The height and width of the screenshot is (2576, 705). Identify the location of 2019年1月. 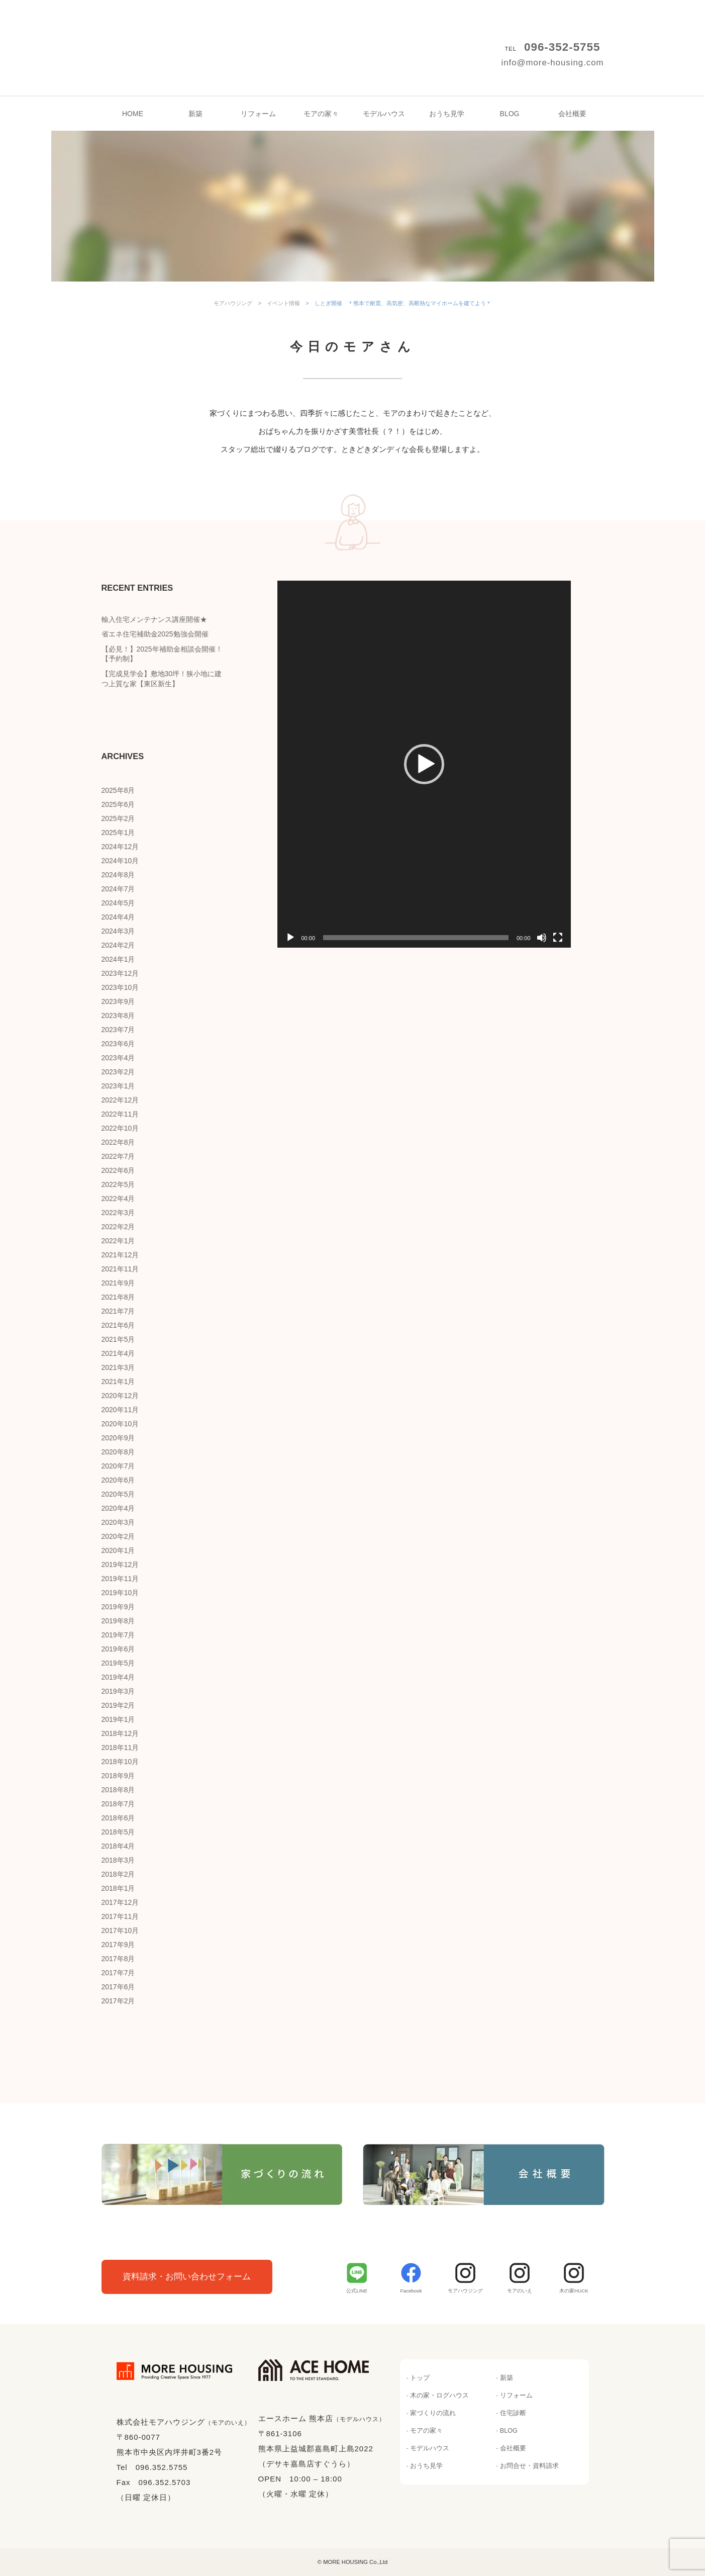
(118, 1719).